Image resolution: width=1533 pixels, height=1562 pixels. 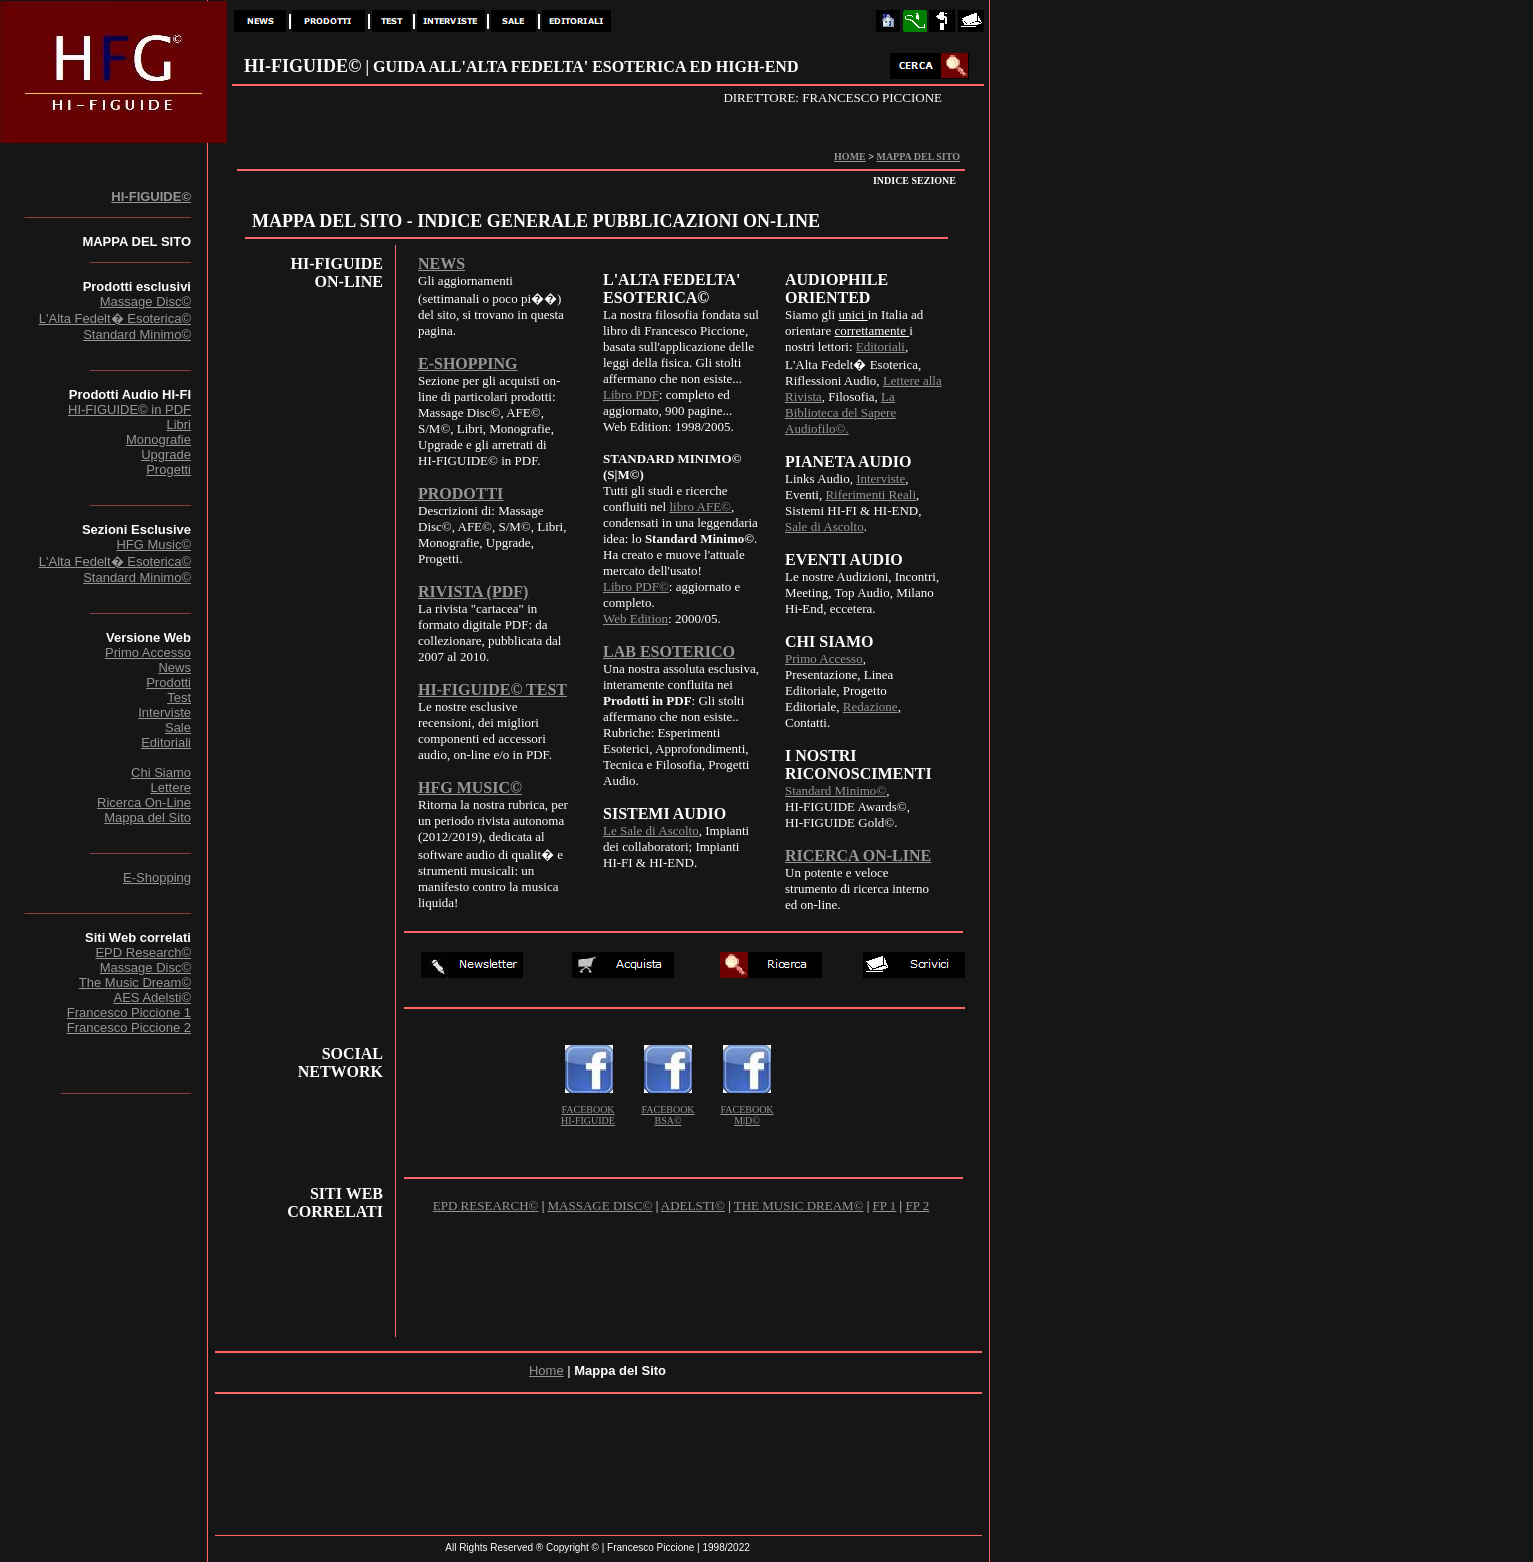 What do you see at coordinates (157, 877) in the screenshot?
I see `E-Shopping` at bounding box center [157, 877].